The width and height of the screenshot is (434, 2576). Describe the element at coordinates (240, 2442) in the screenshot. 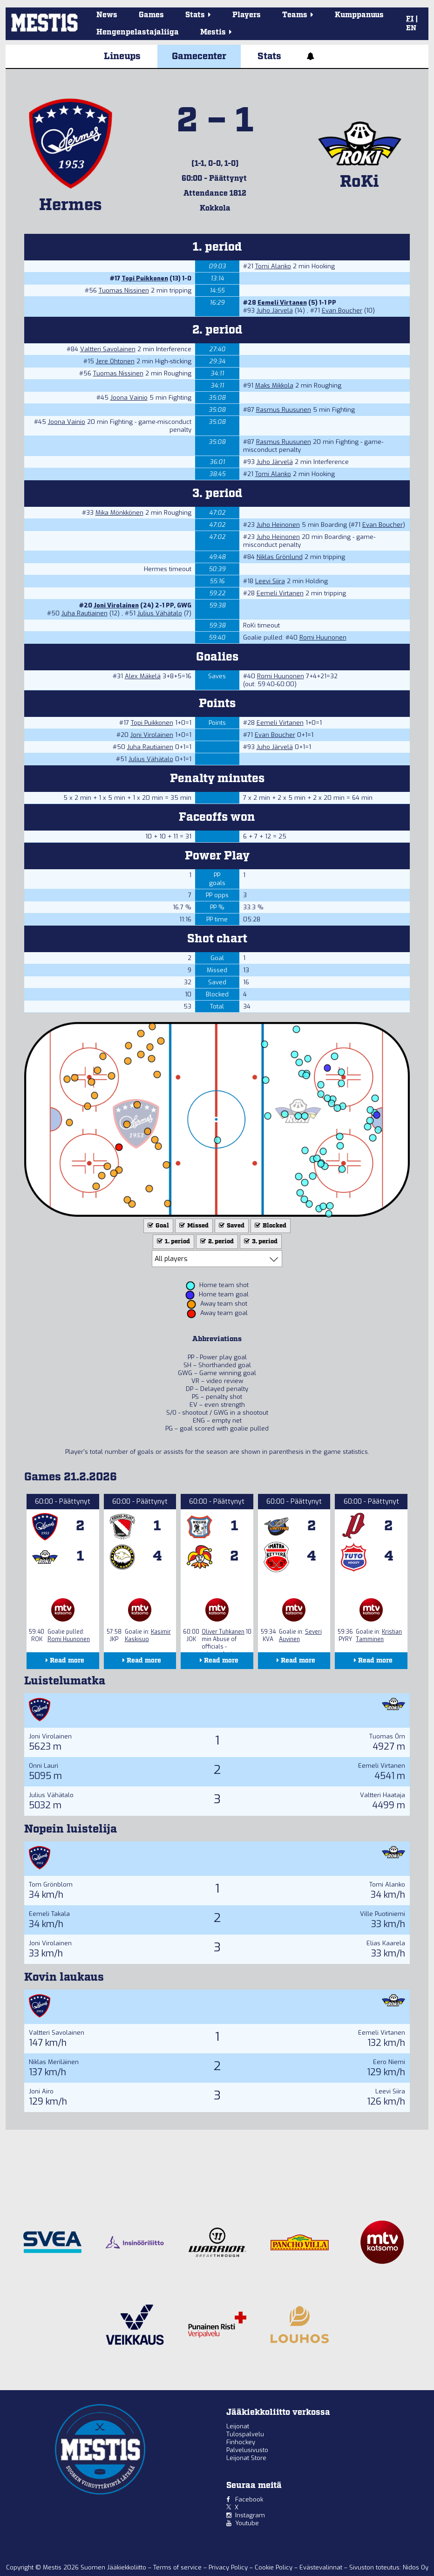

I see `Finhockey` at that location.